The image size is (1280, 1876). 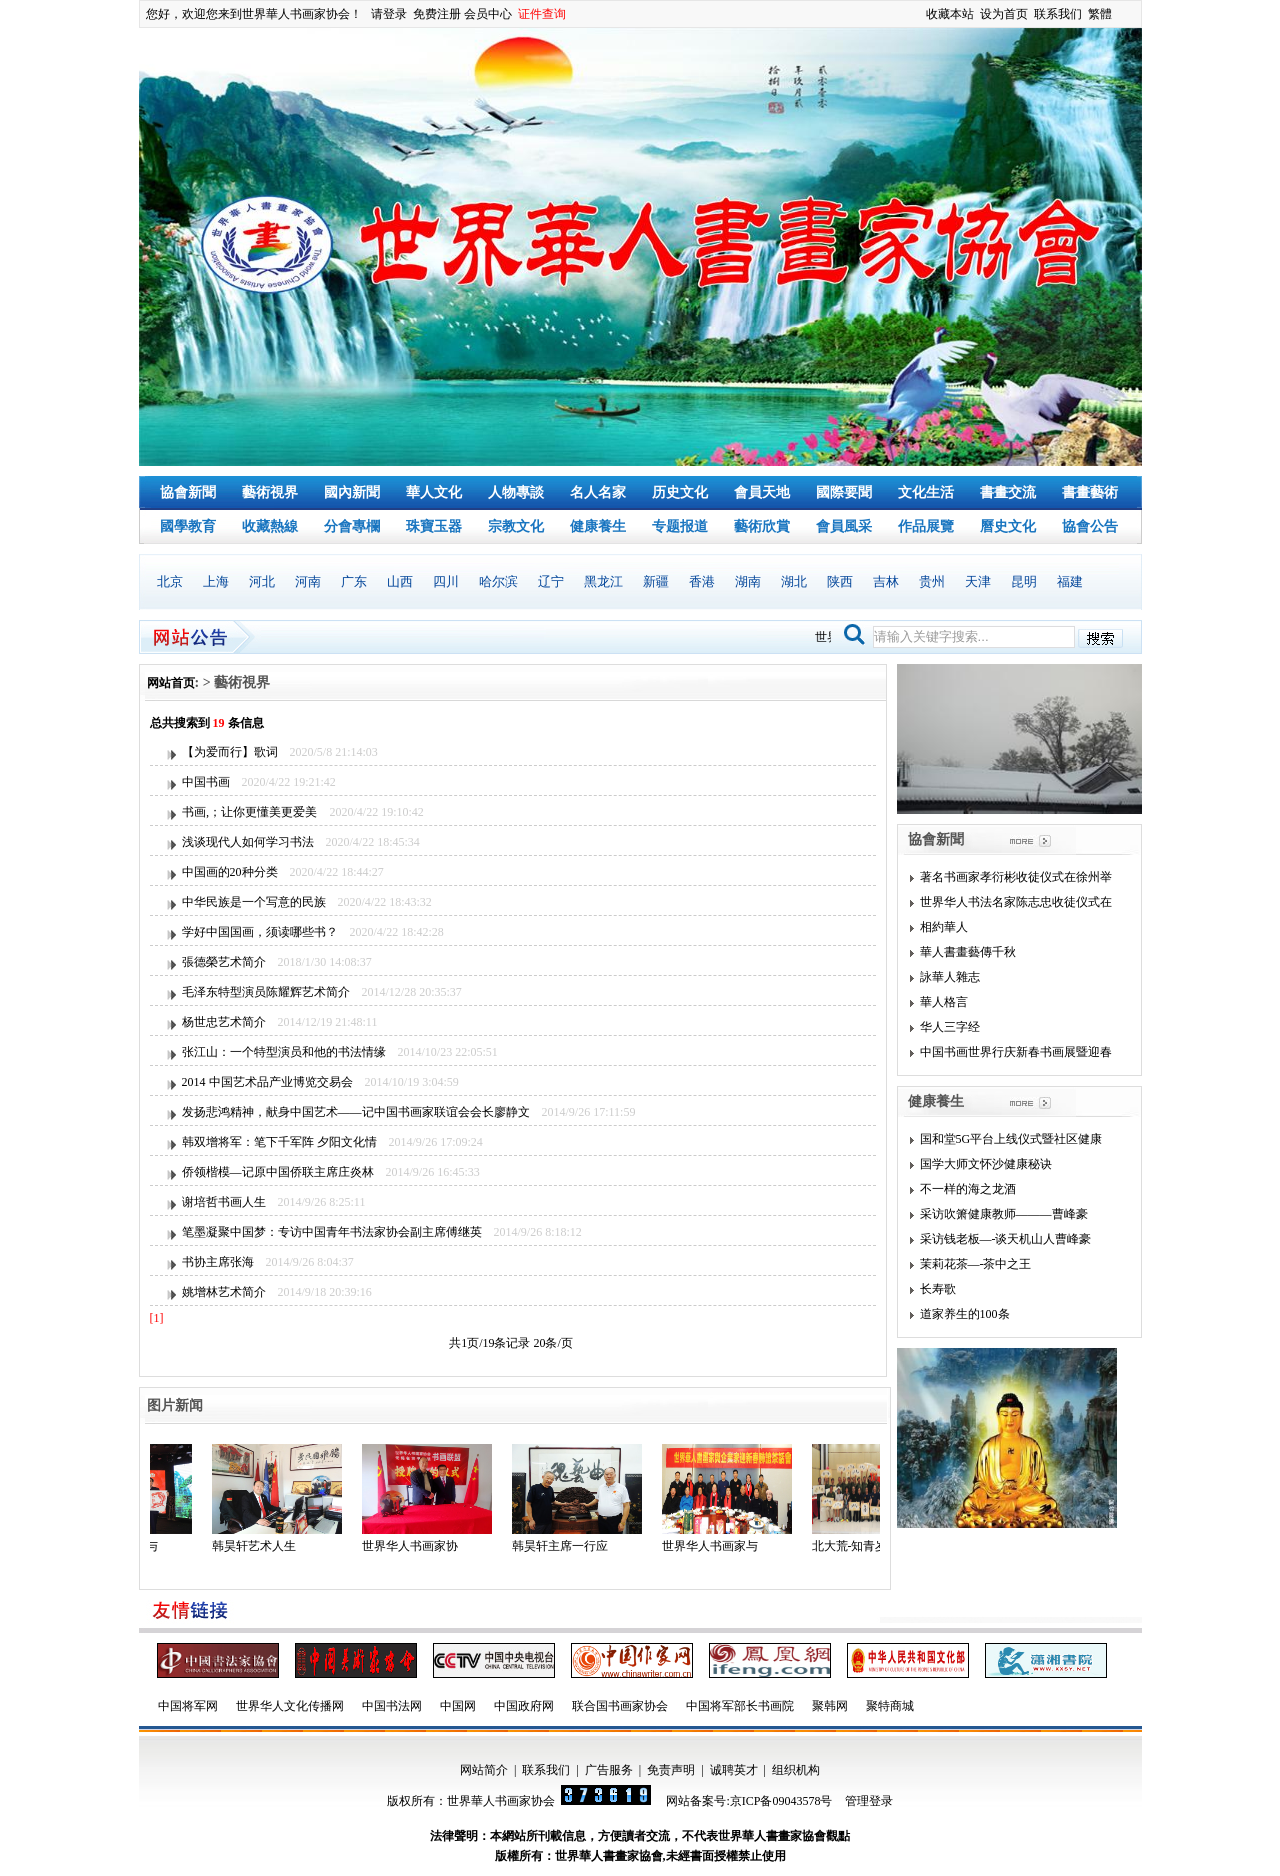 I want to click on 中华民族是一个写意的民族, so click(x=254, y=902).